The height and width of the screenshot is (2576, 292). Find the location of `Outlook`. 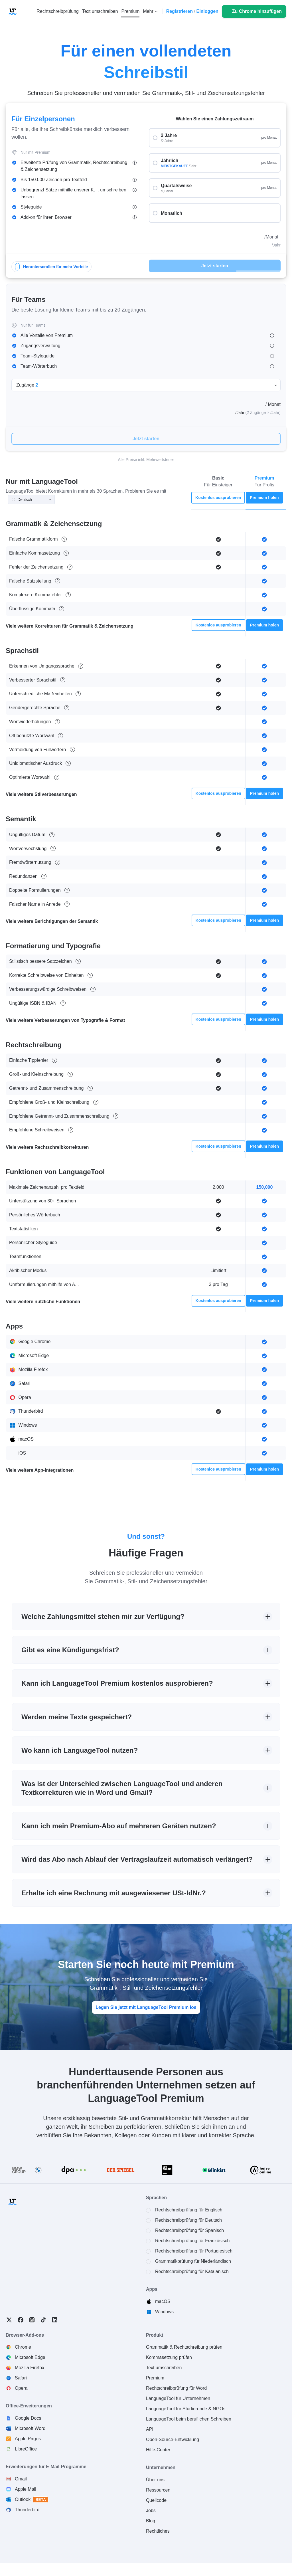

Outlook is located at coordinates (31, 2499).